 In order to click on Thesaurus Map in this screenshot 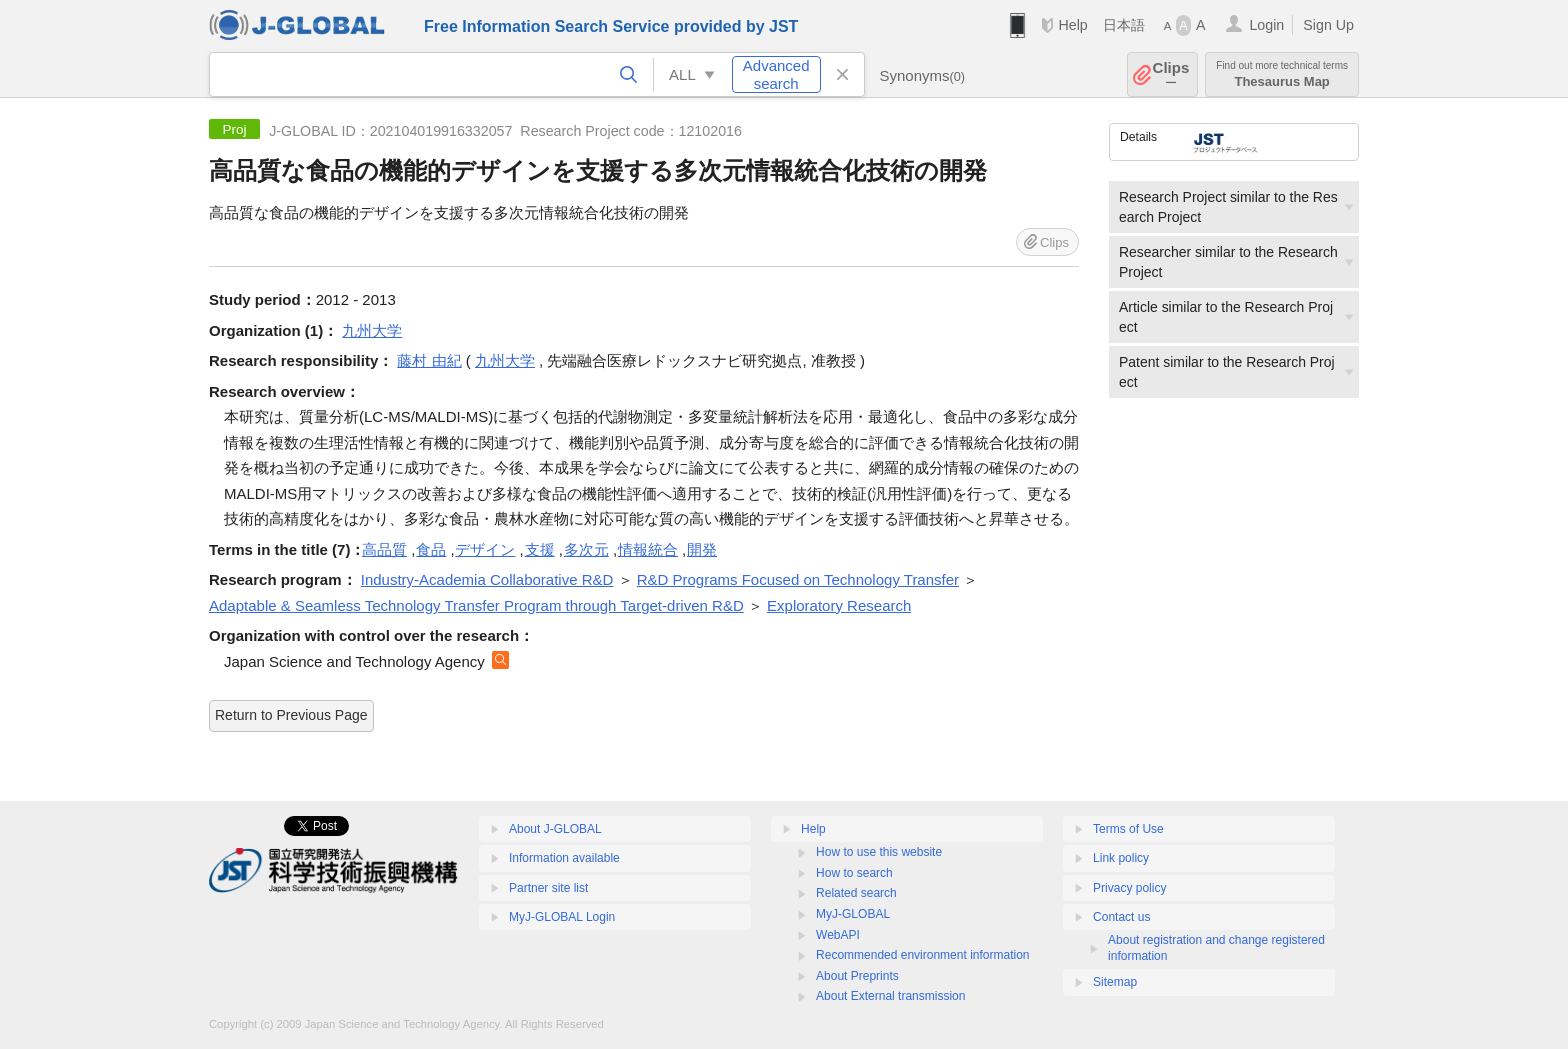, I will do `click(1282, 74)`.